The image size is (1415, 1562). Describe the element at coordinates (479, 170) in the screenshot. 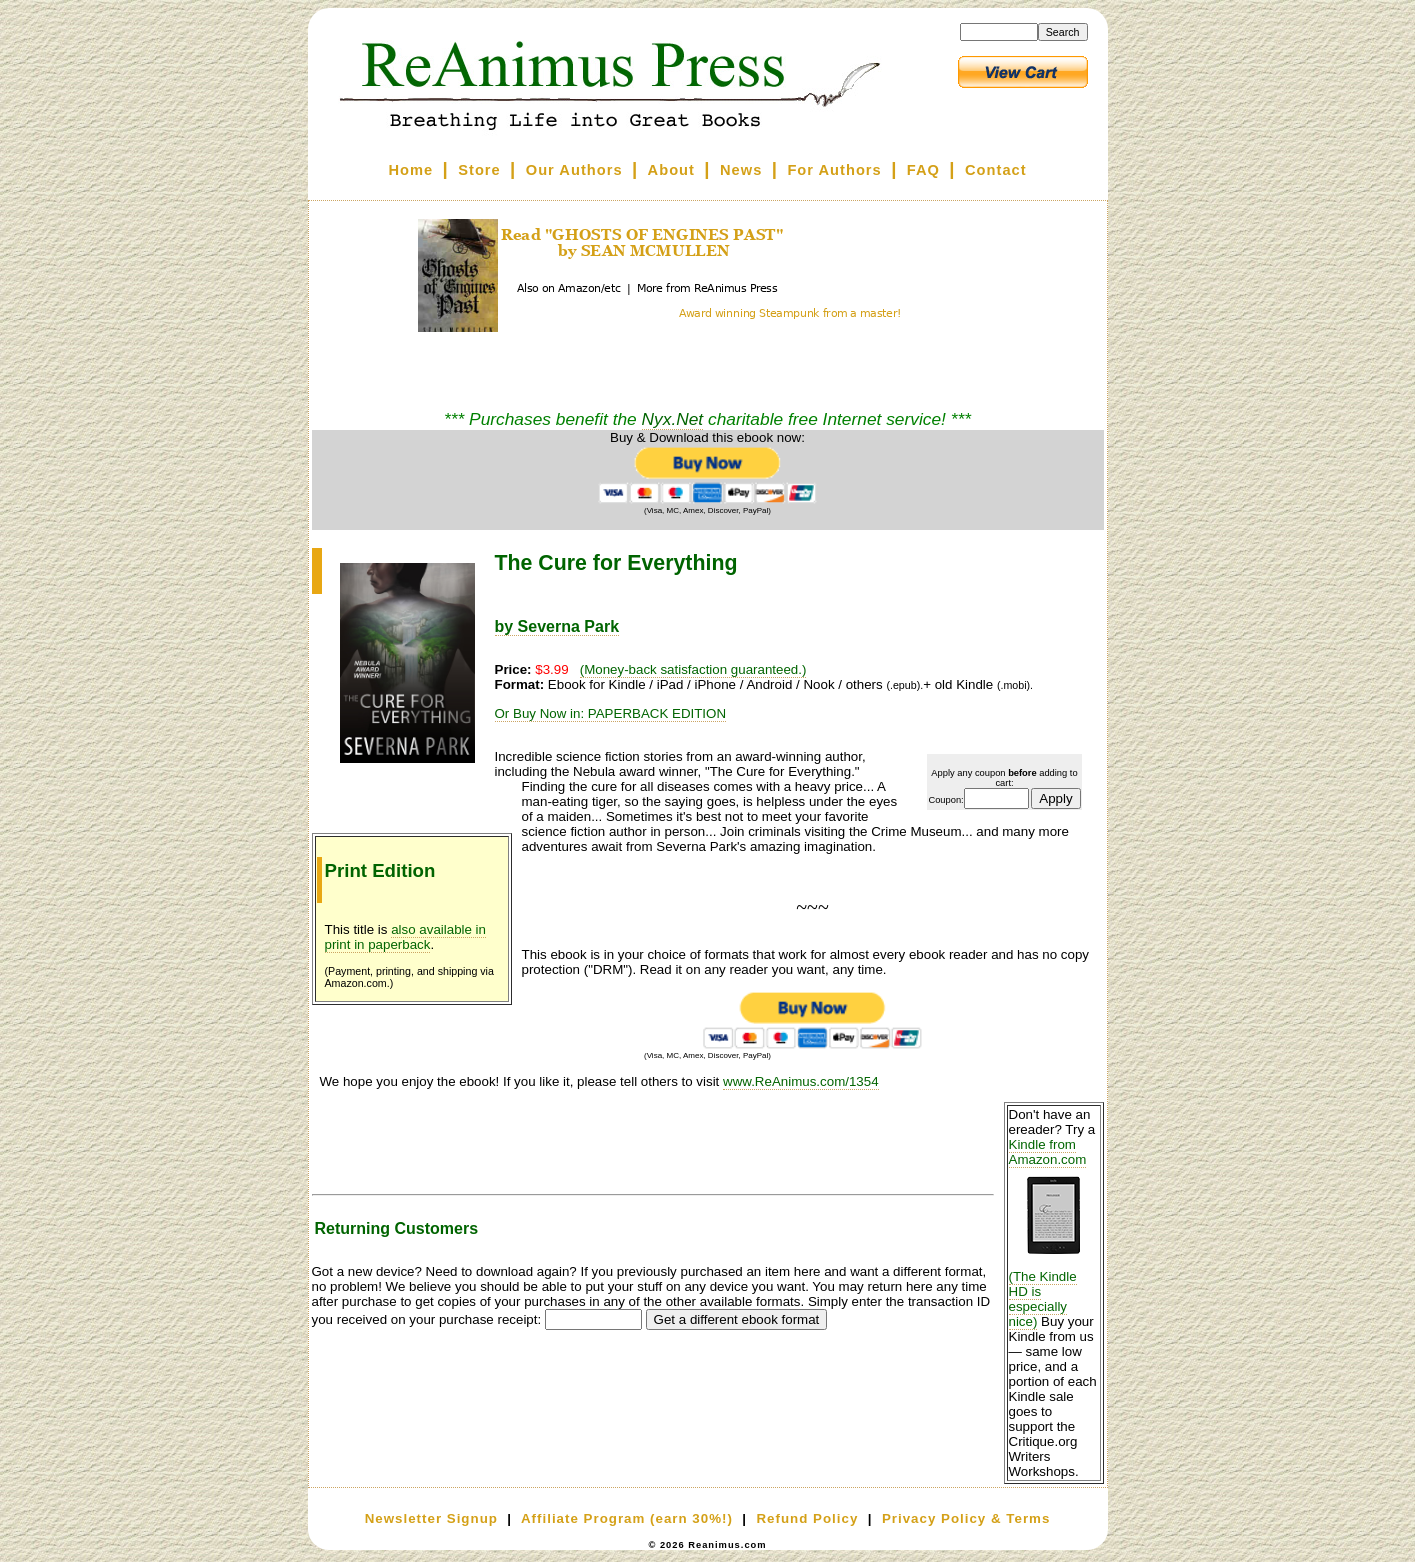

I see `Store` at that location.